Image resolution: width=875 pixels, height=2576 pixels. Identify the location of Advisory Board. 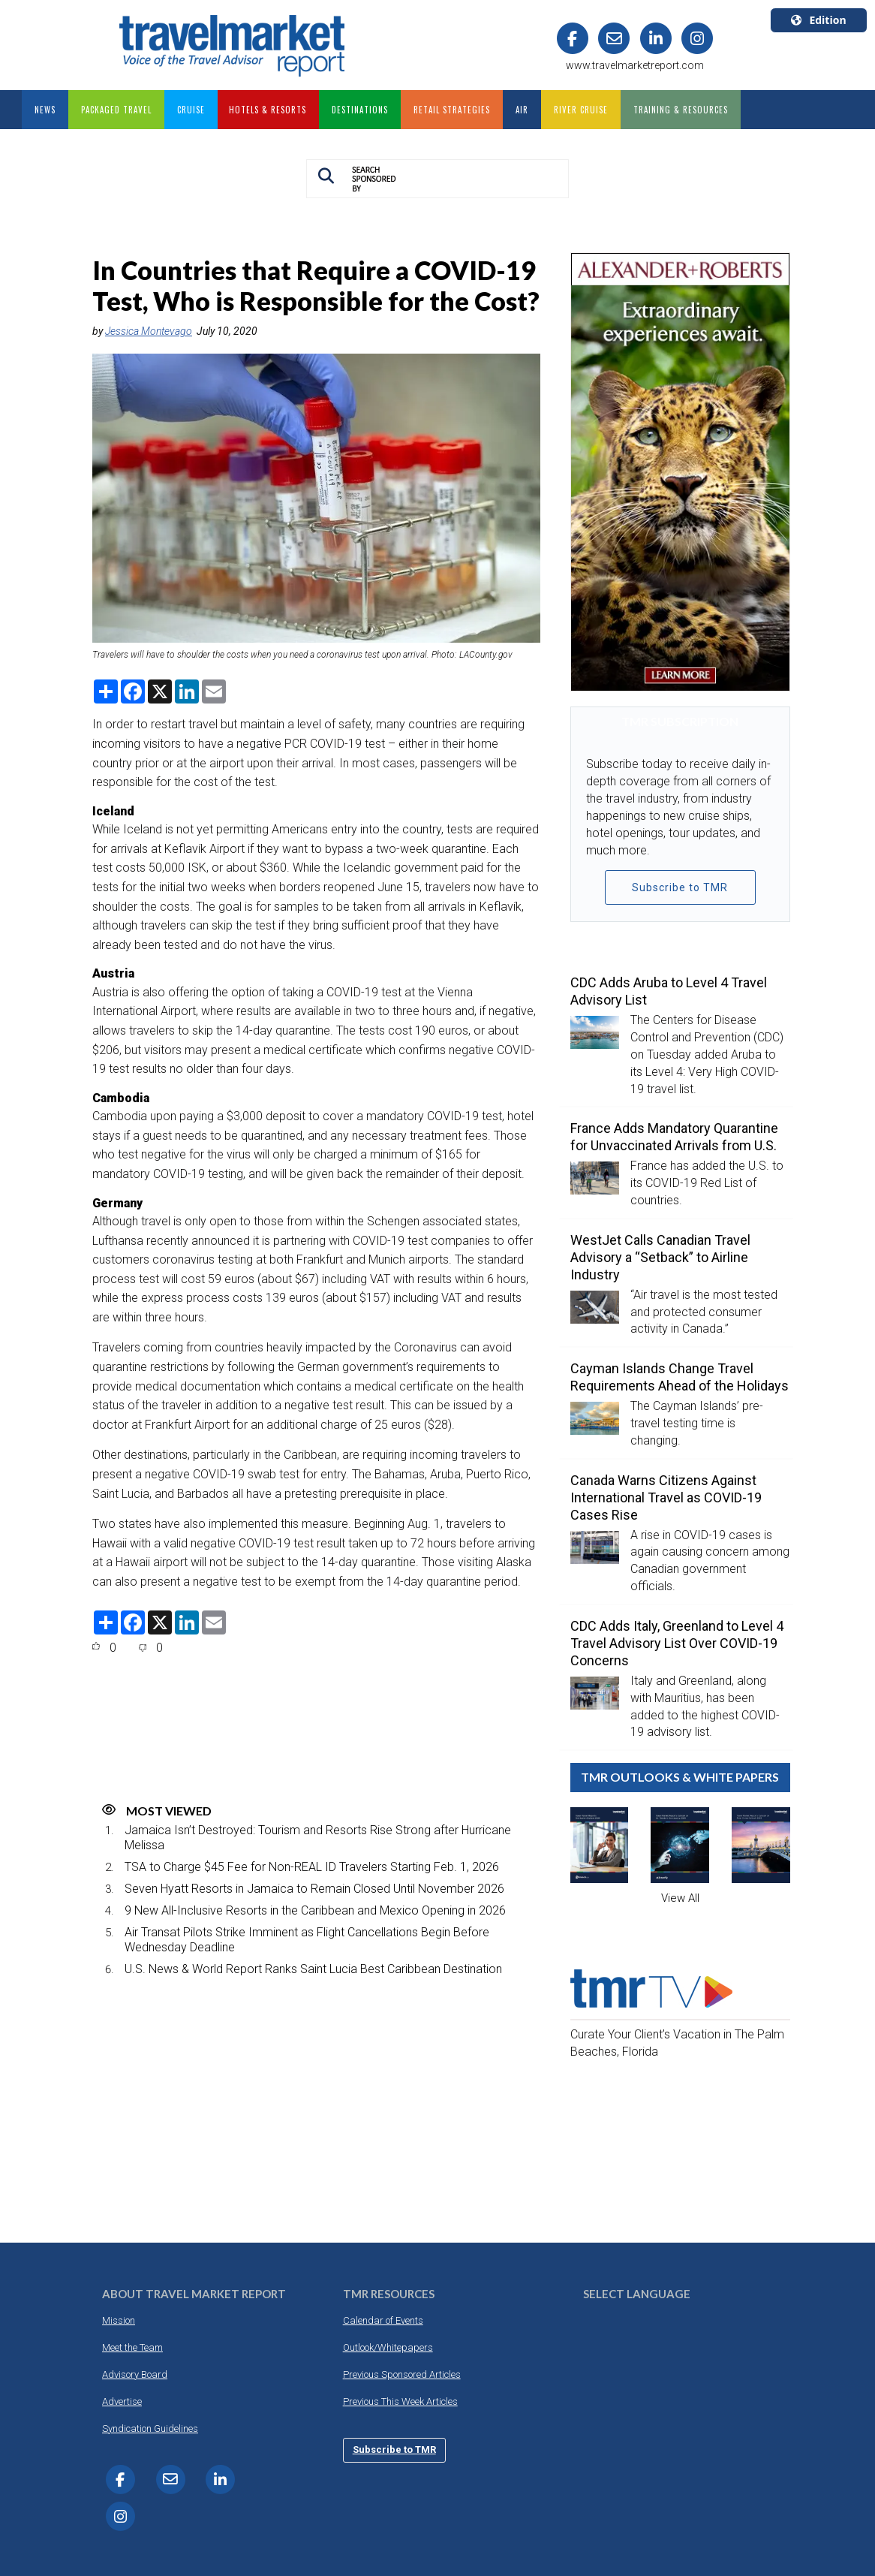
(134, 2374).